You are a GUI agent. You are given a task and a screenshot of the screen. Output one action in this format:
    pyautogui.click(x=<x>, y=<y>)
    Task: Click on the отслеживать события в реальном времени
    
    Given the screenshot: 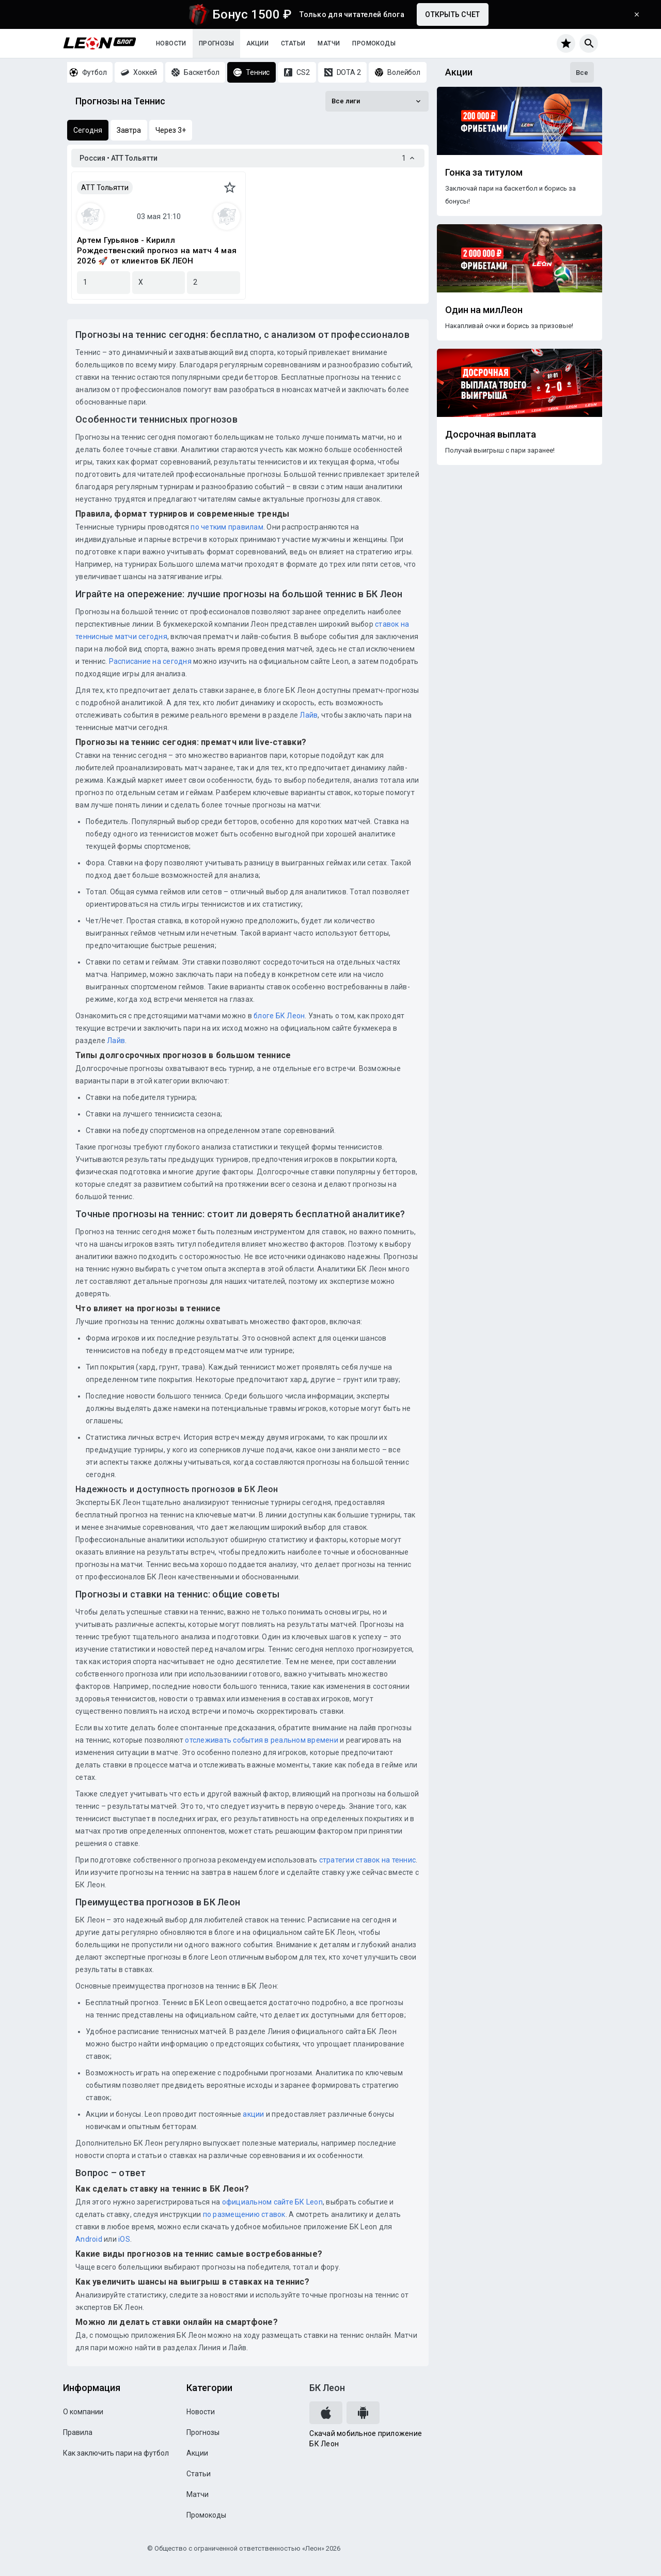 What is the action you would take?
    pyautogui.click(x=261, y=1740)
    